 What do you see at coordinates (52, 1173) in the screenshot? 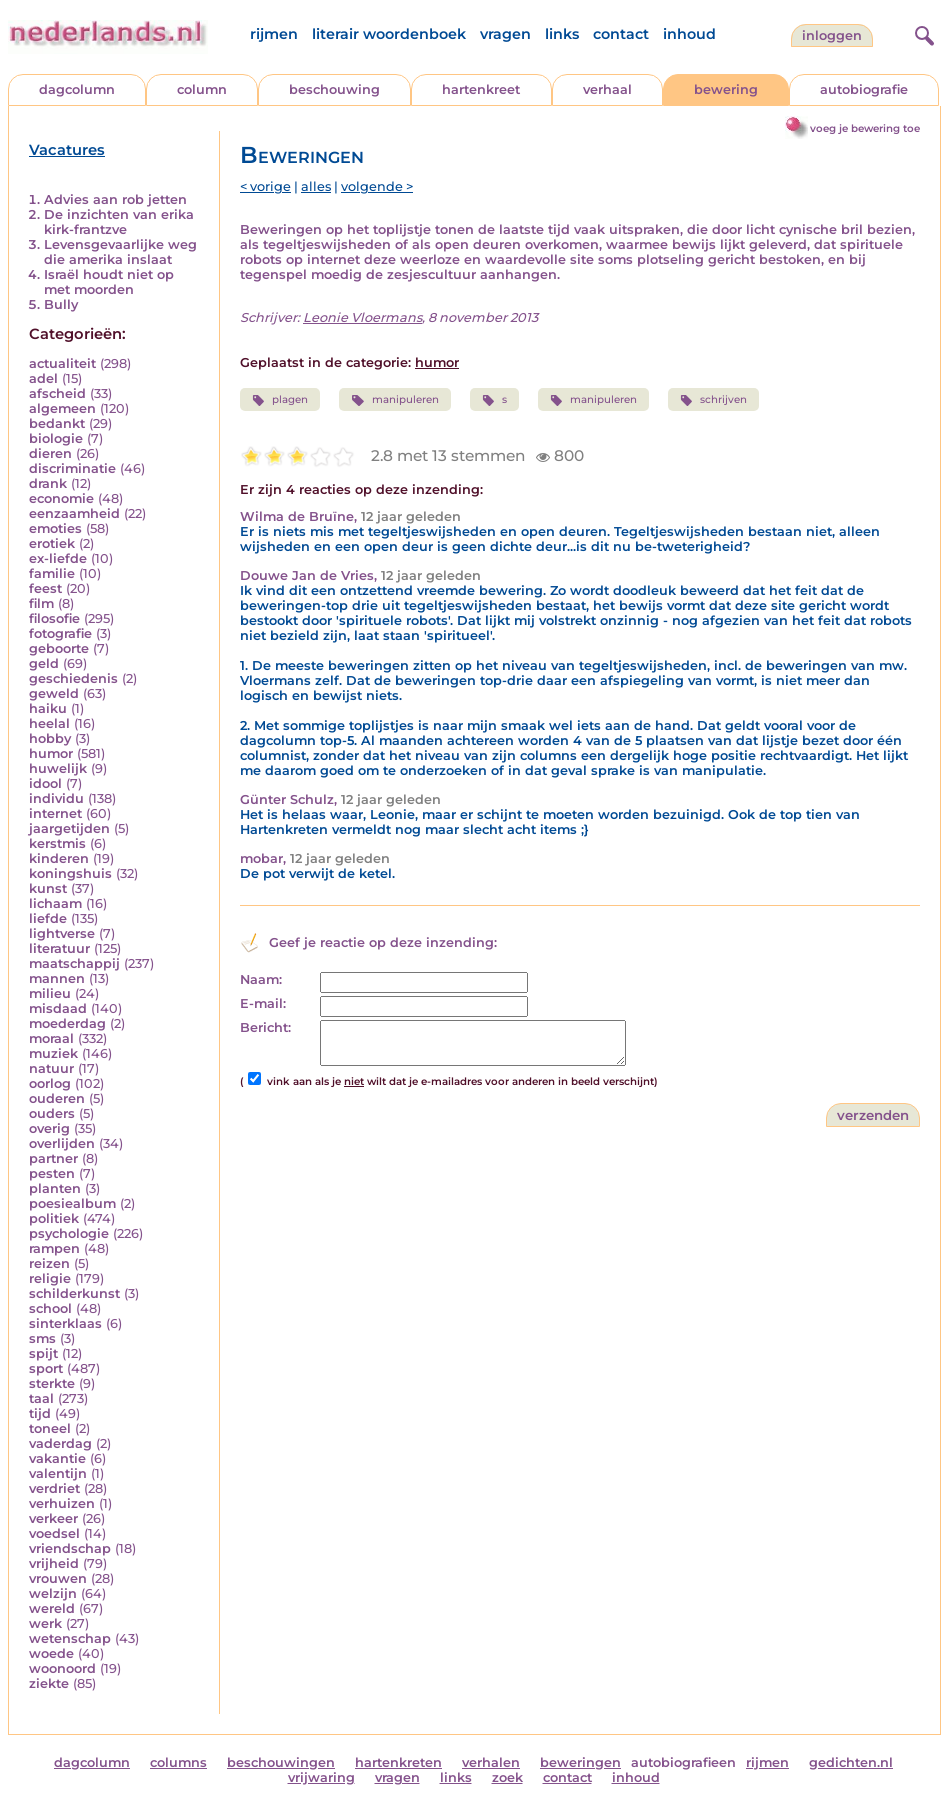
I see `pesten` at bounding box center [52, 1173].